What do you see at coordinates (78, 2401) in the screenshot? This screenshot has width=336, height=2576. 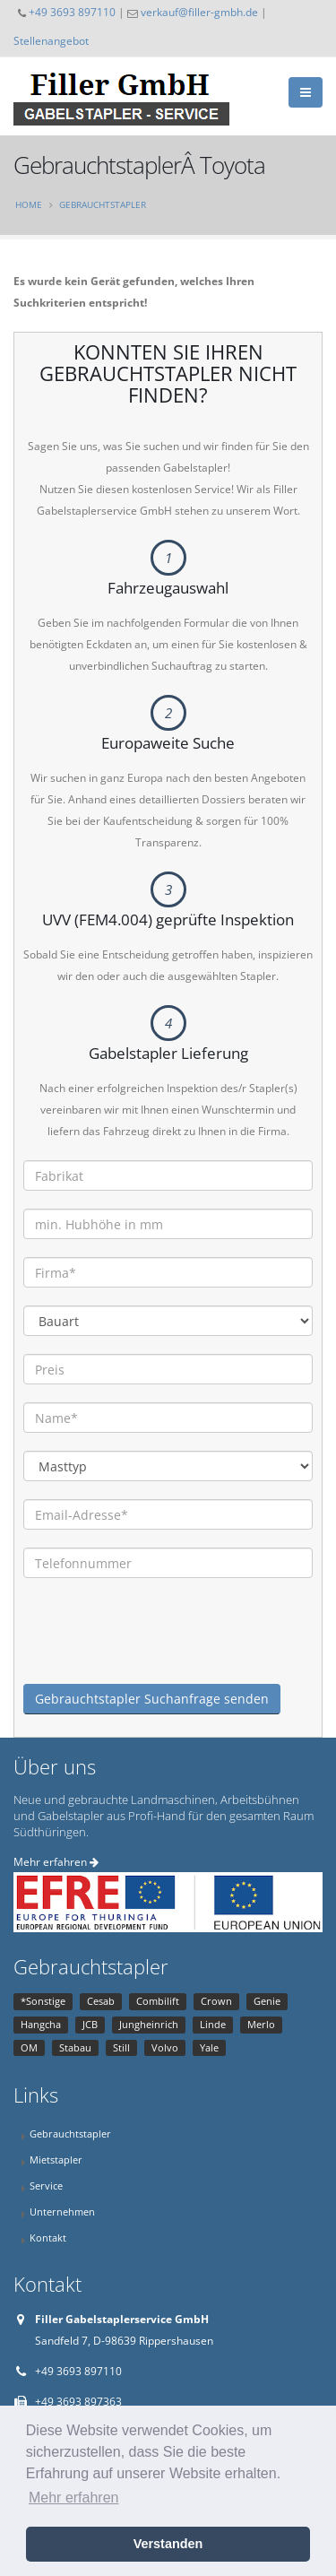 I see `+49 3693 897363` at bounding box center [78, 2401].